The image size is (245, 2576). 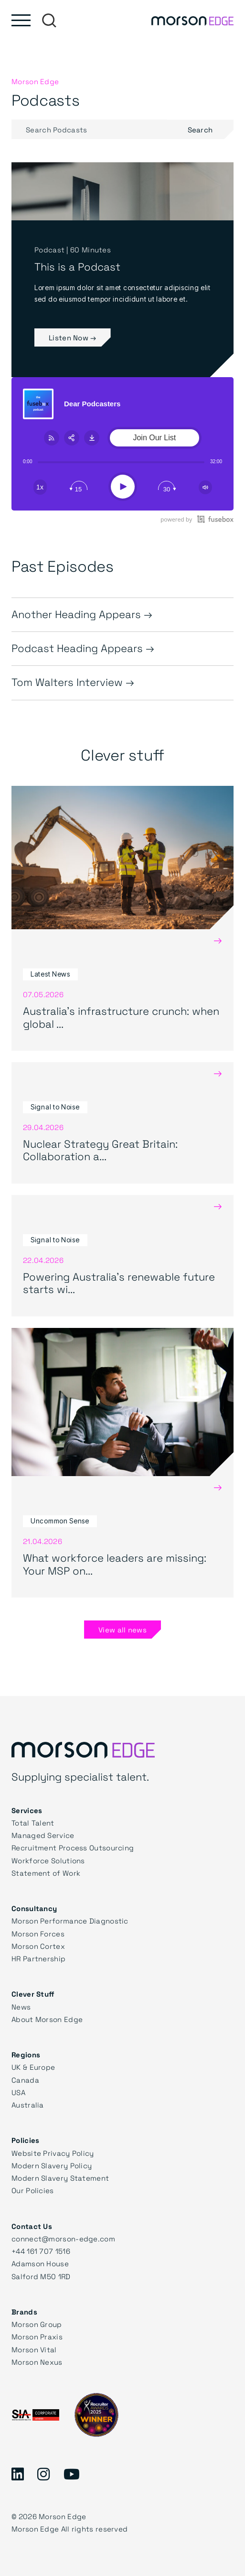 I want to click on Morson Forces, so click(x=37, y=1933).